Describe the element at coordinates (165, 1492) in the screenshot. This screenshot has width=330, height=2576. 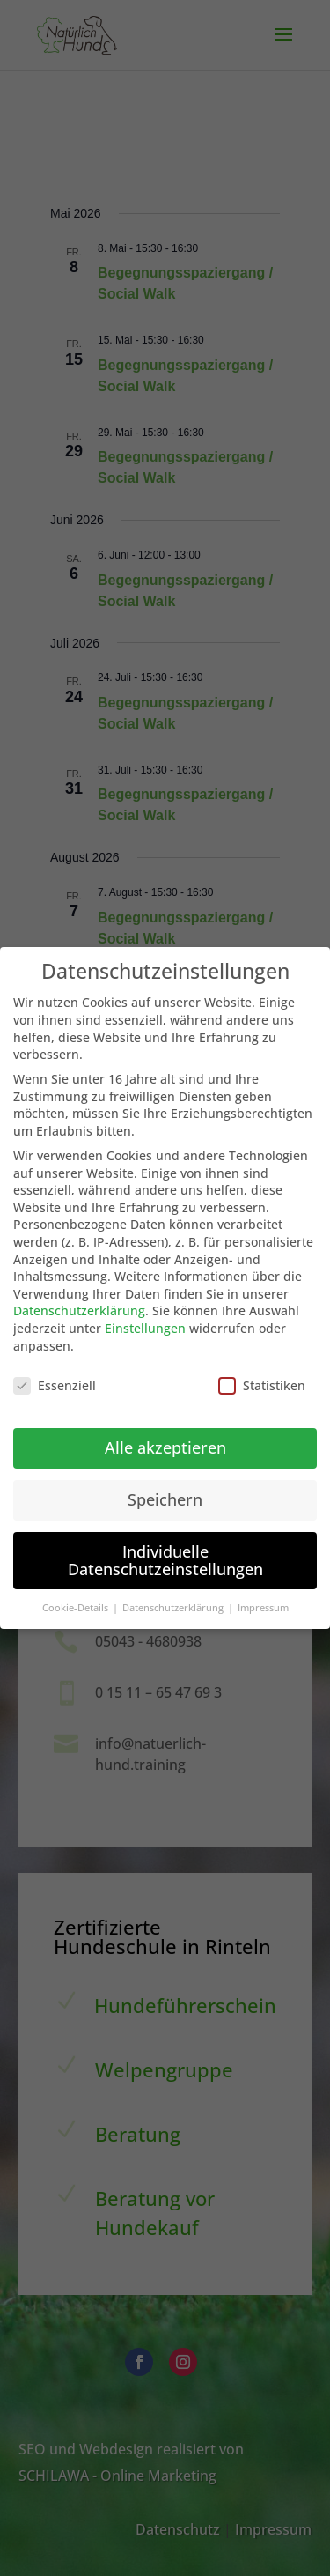
I see `Speichern [button]` at that location.